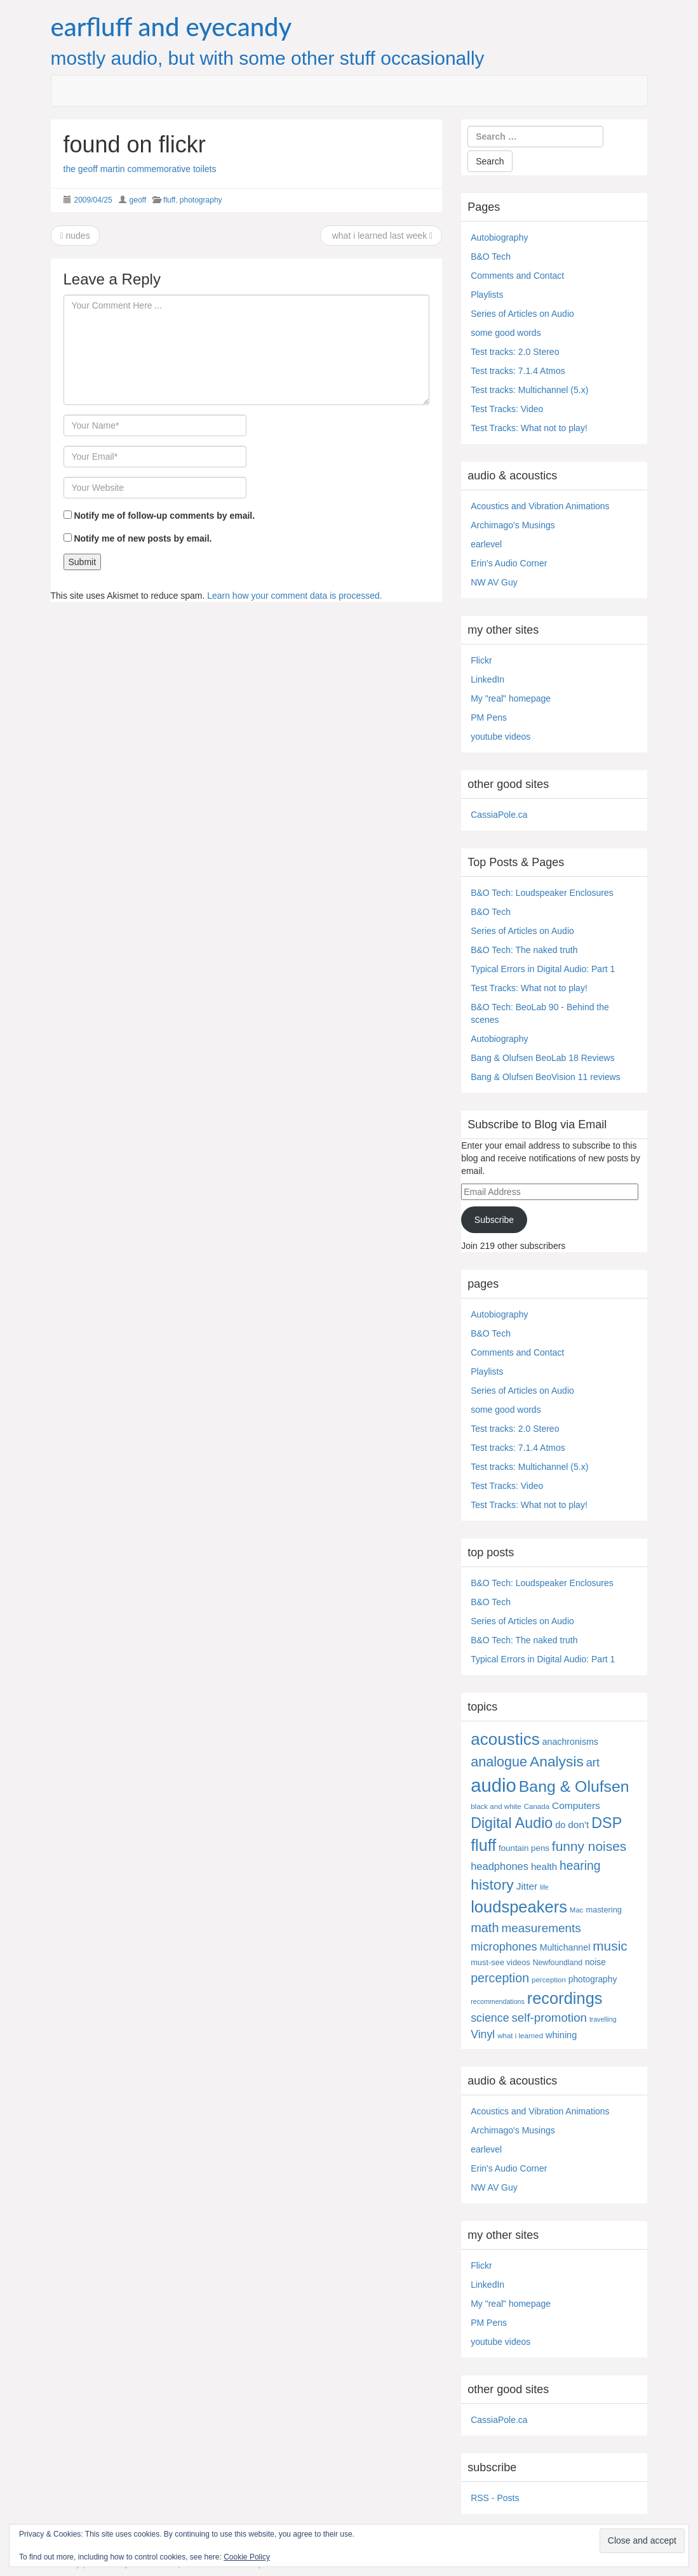 This screenshot has width=698, height=2576. Describe the element at coordinates (561, 2035) in the screenshot. I see `whining [whining (10 items)]` at that location.